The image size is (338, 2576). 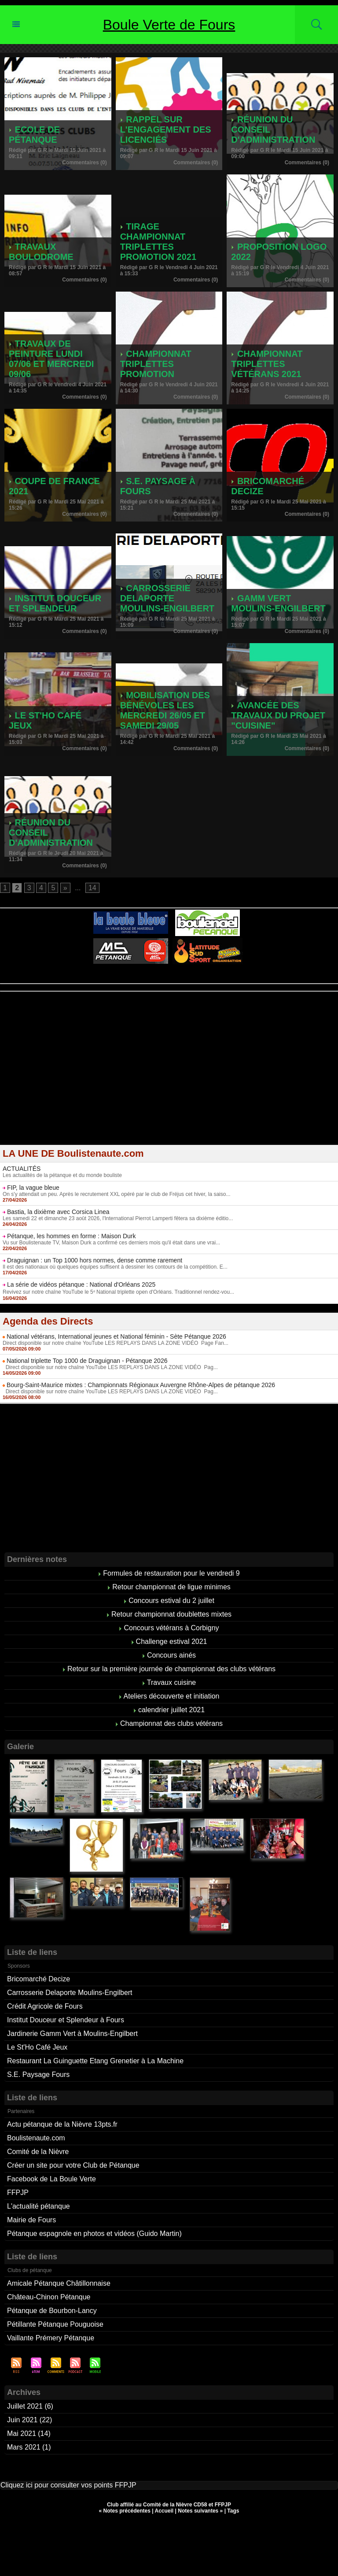 What do you see at coordinates (62, 2124) in the screenshot?
I see `Actu pétanque de la Nièvre 13pts.fr` at bounding box center [62, 2124].